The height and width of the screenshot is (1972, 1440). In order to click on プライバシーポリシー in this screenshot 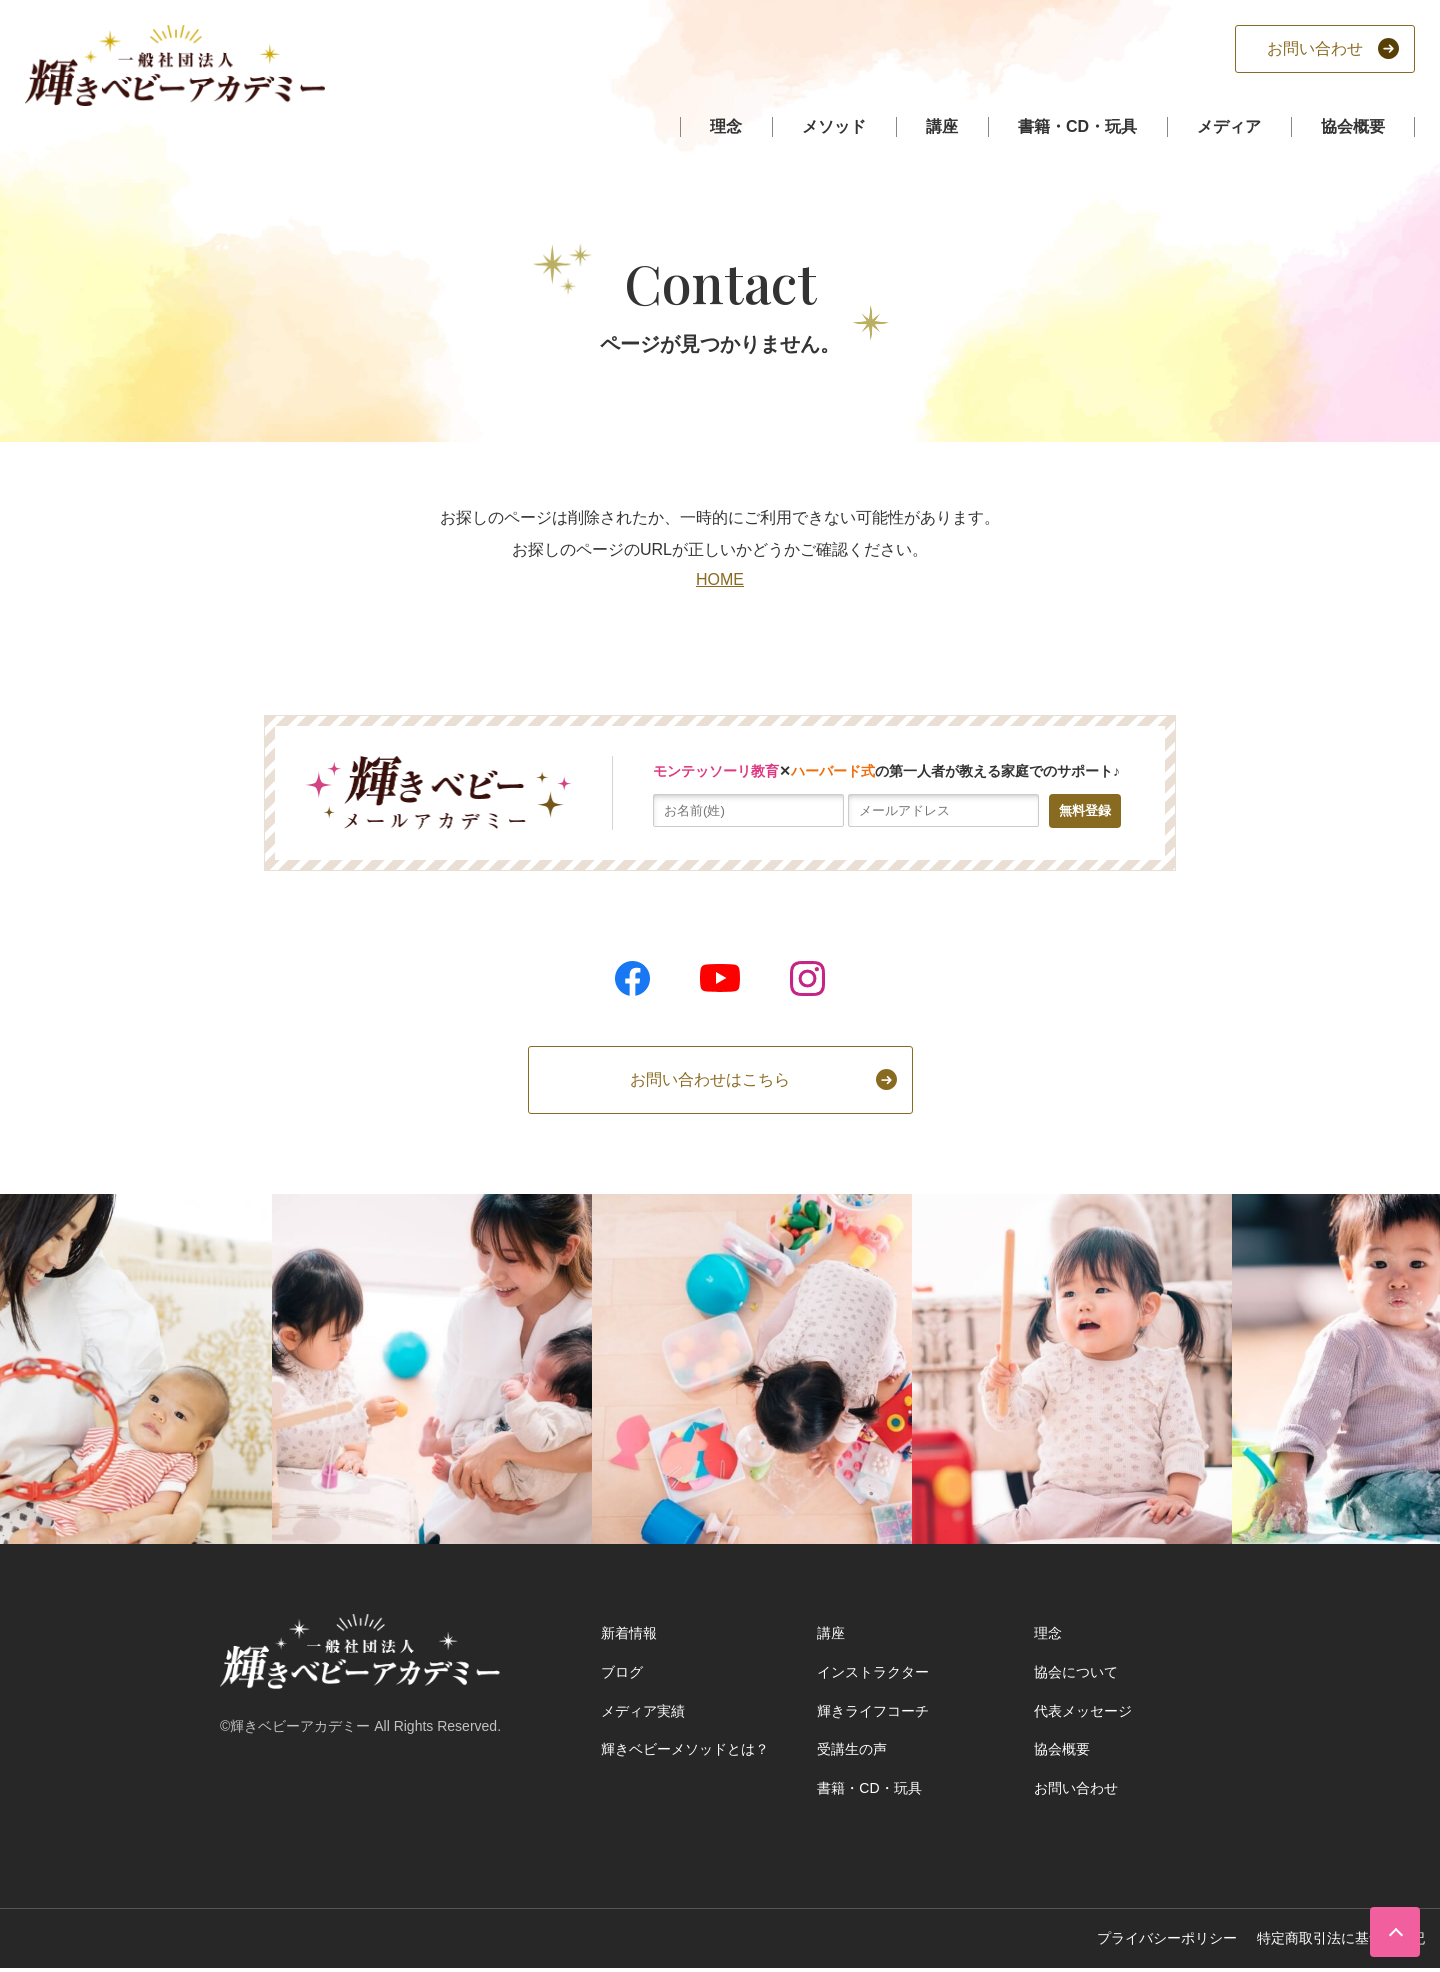, I will do `click(1167, 1938)`.